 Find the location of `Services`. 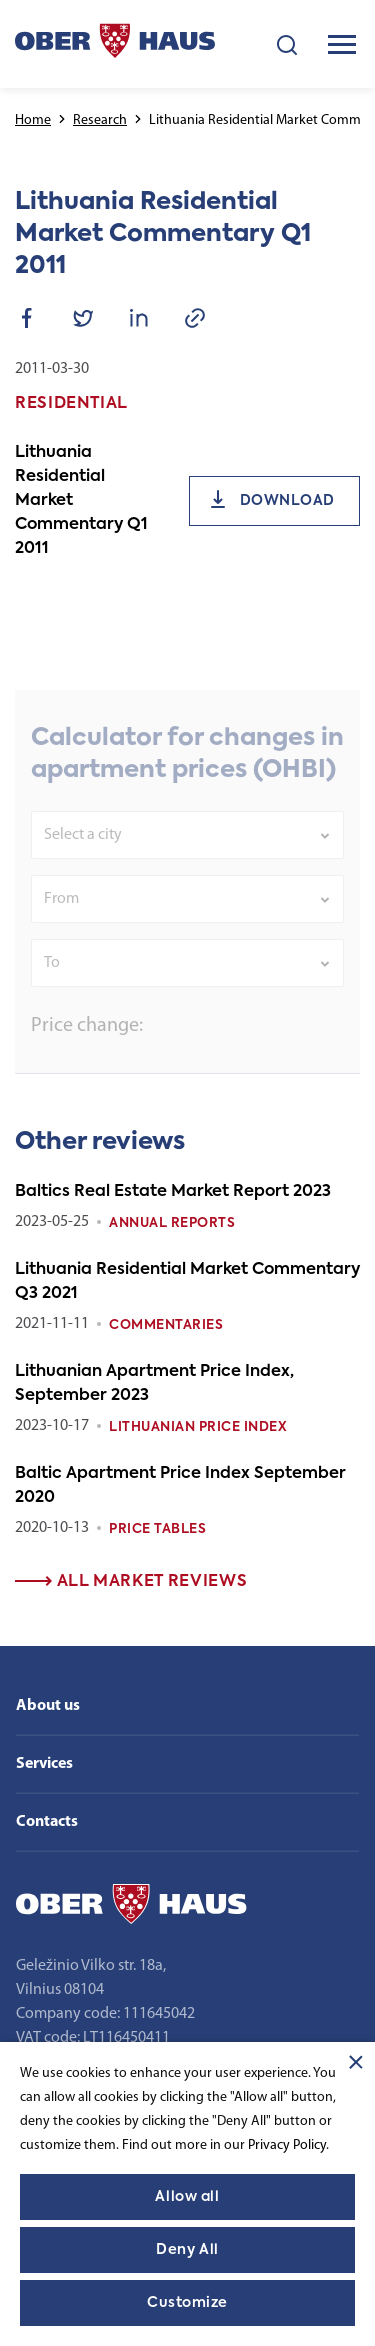

Services is located at coordinates (44, 1764).